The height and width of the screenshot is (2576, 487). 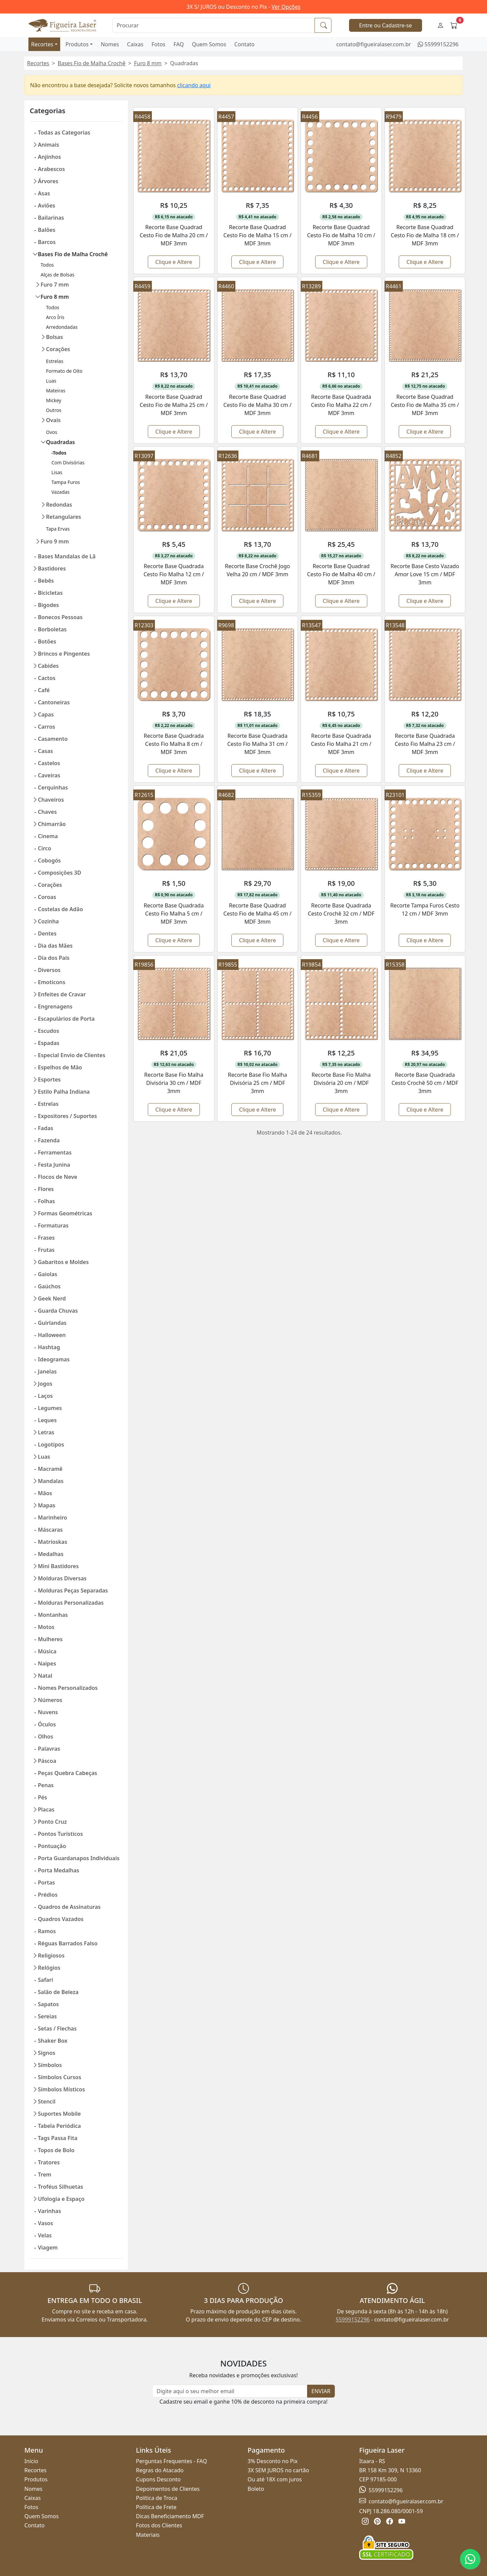 I want to click on Ufologia e Espaço, so click(x=61, y=2199).